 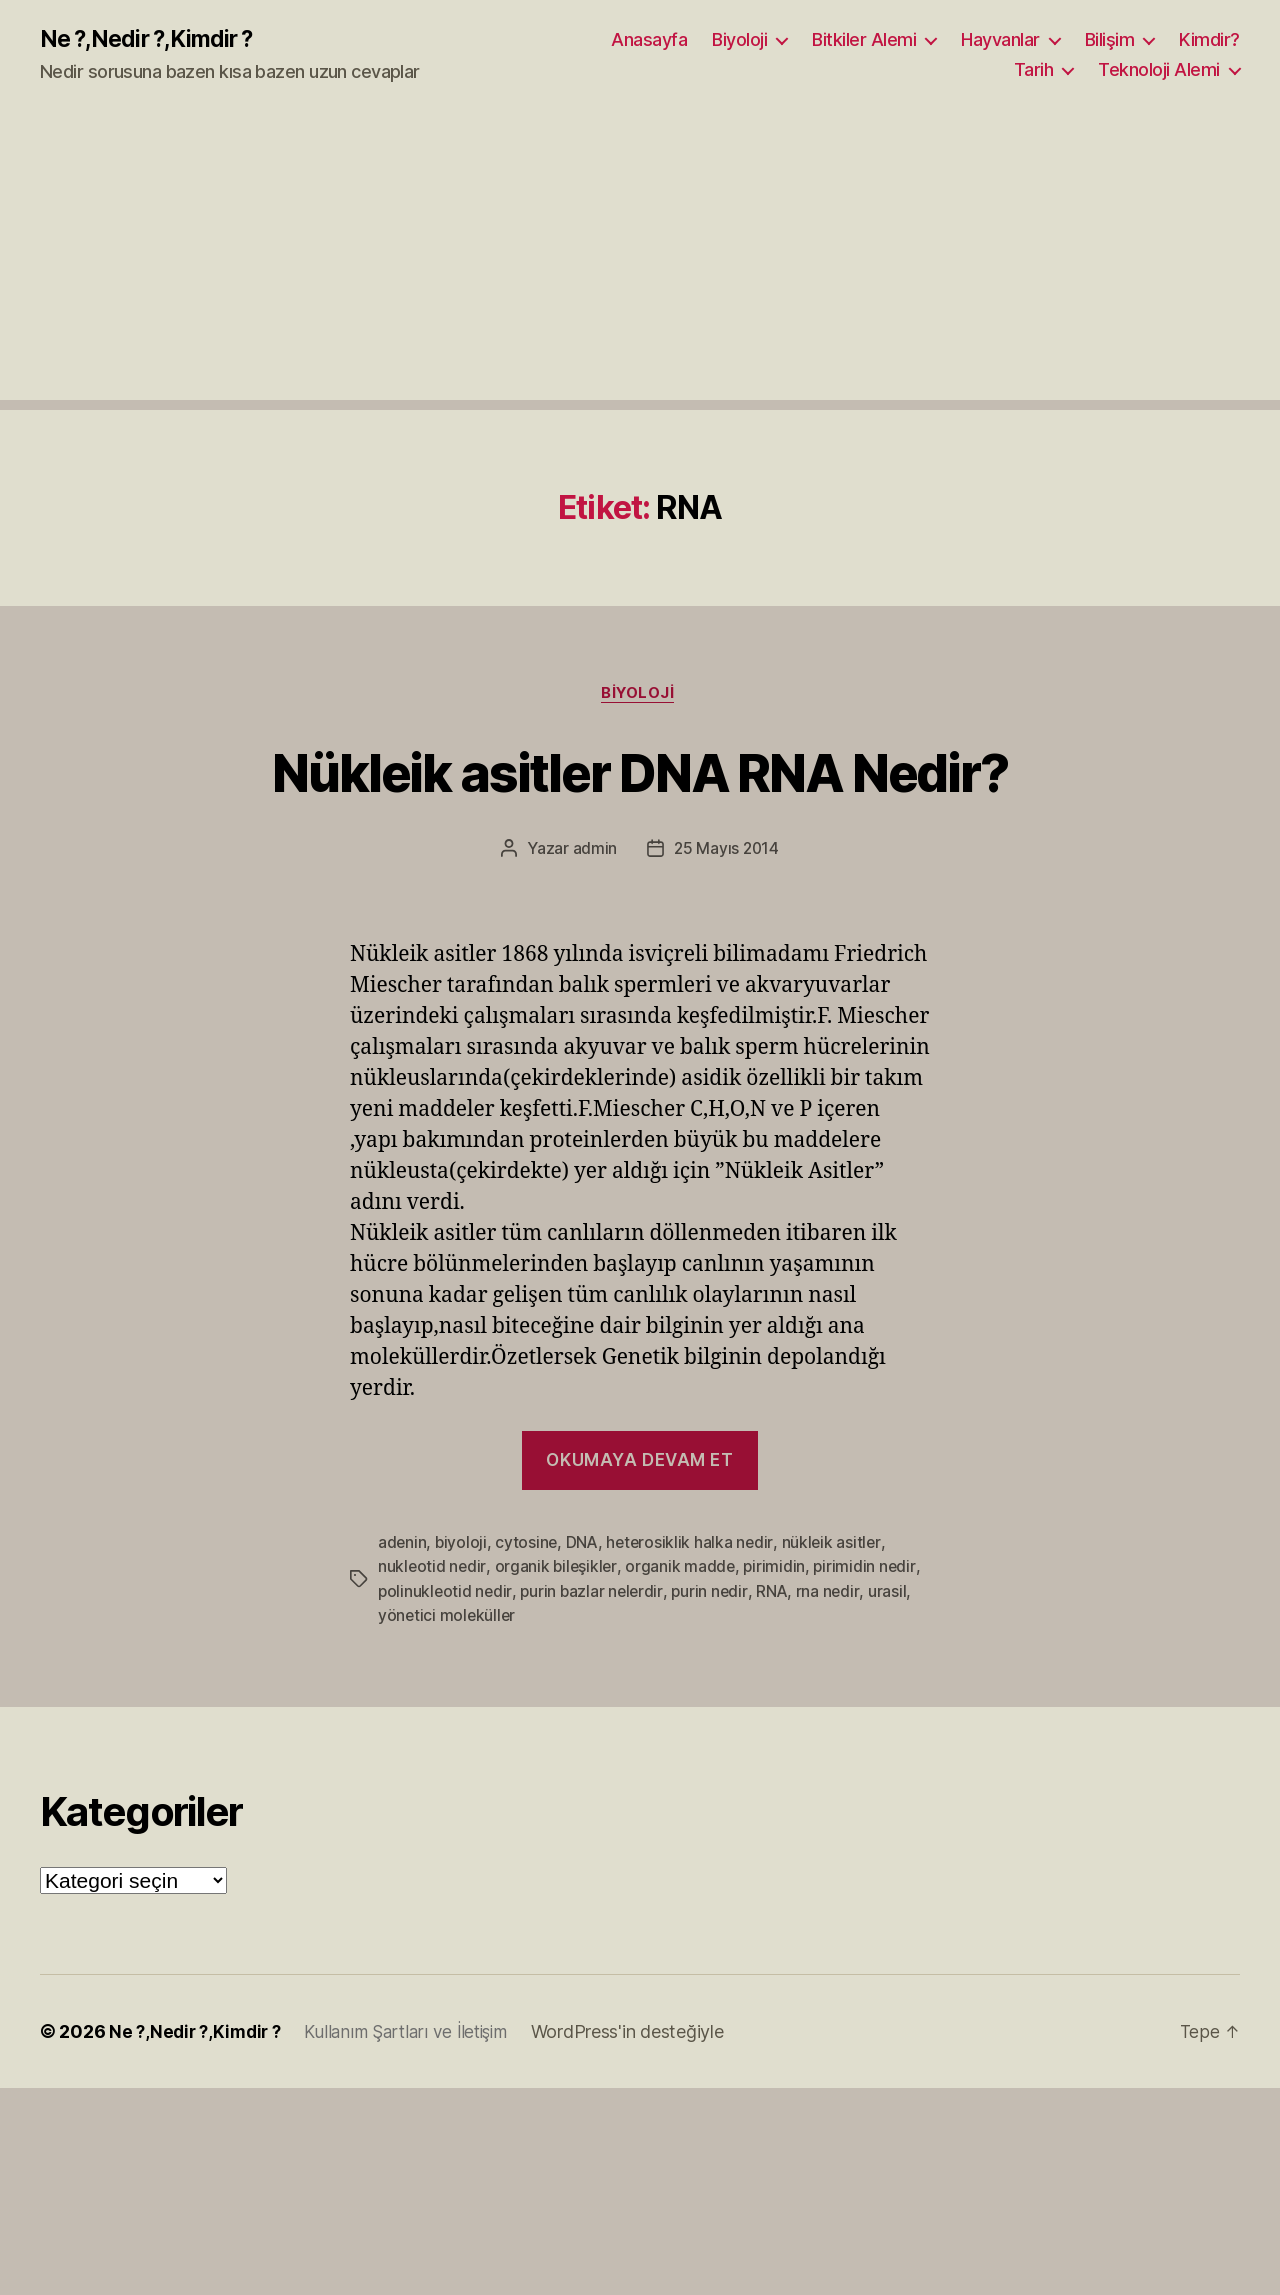 What do you see at coordinates (402, 1546) in the screenshot?
I see `adenin` at bounding box center [402, 1546].